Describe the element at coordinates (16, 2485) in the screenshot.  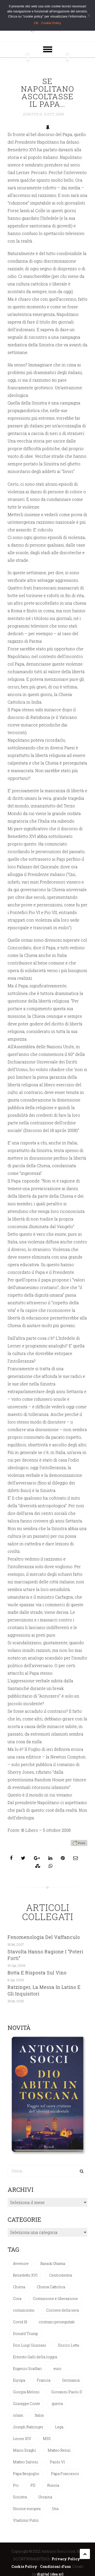
I see `Pci [Pci (43 elementi)]` at that location.